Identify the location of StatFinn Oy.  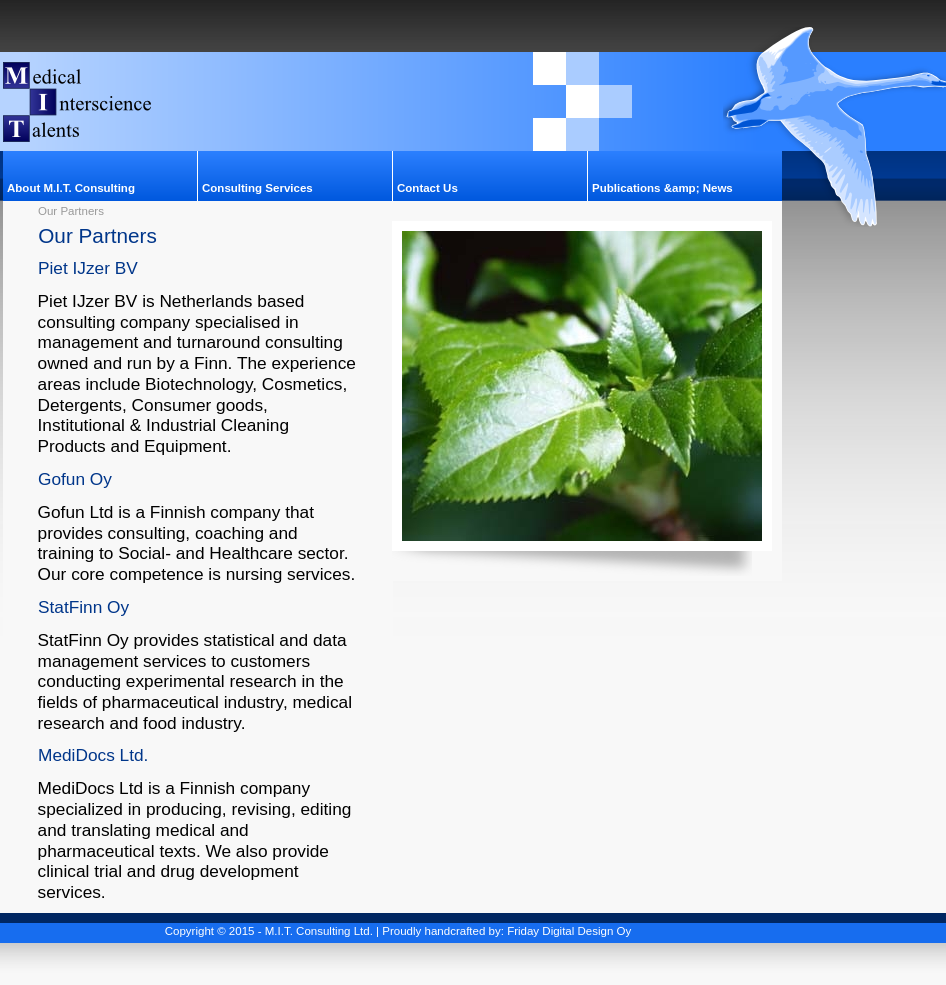
(83, 607).